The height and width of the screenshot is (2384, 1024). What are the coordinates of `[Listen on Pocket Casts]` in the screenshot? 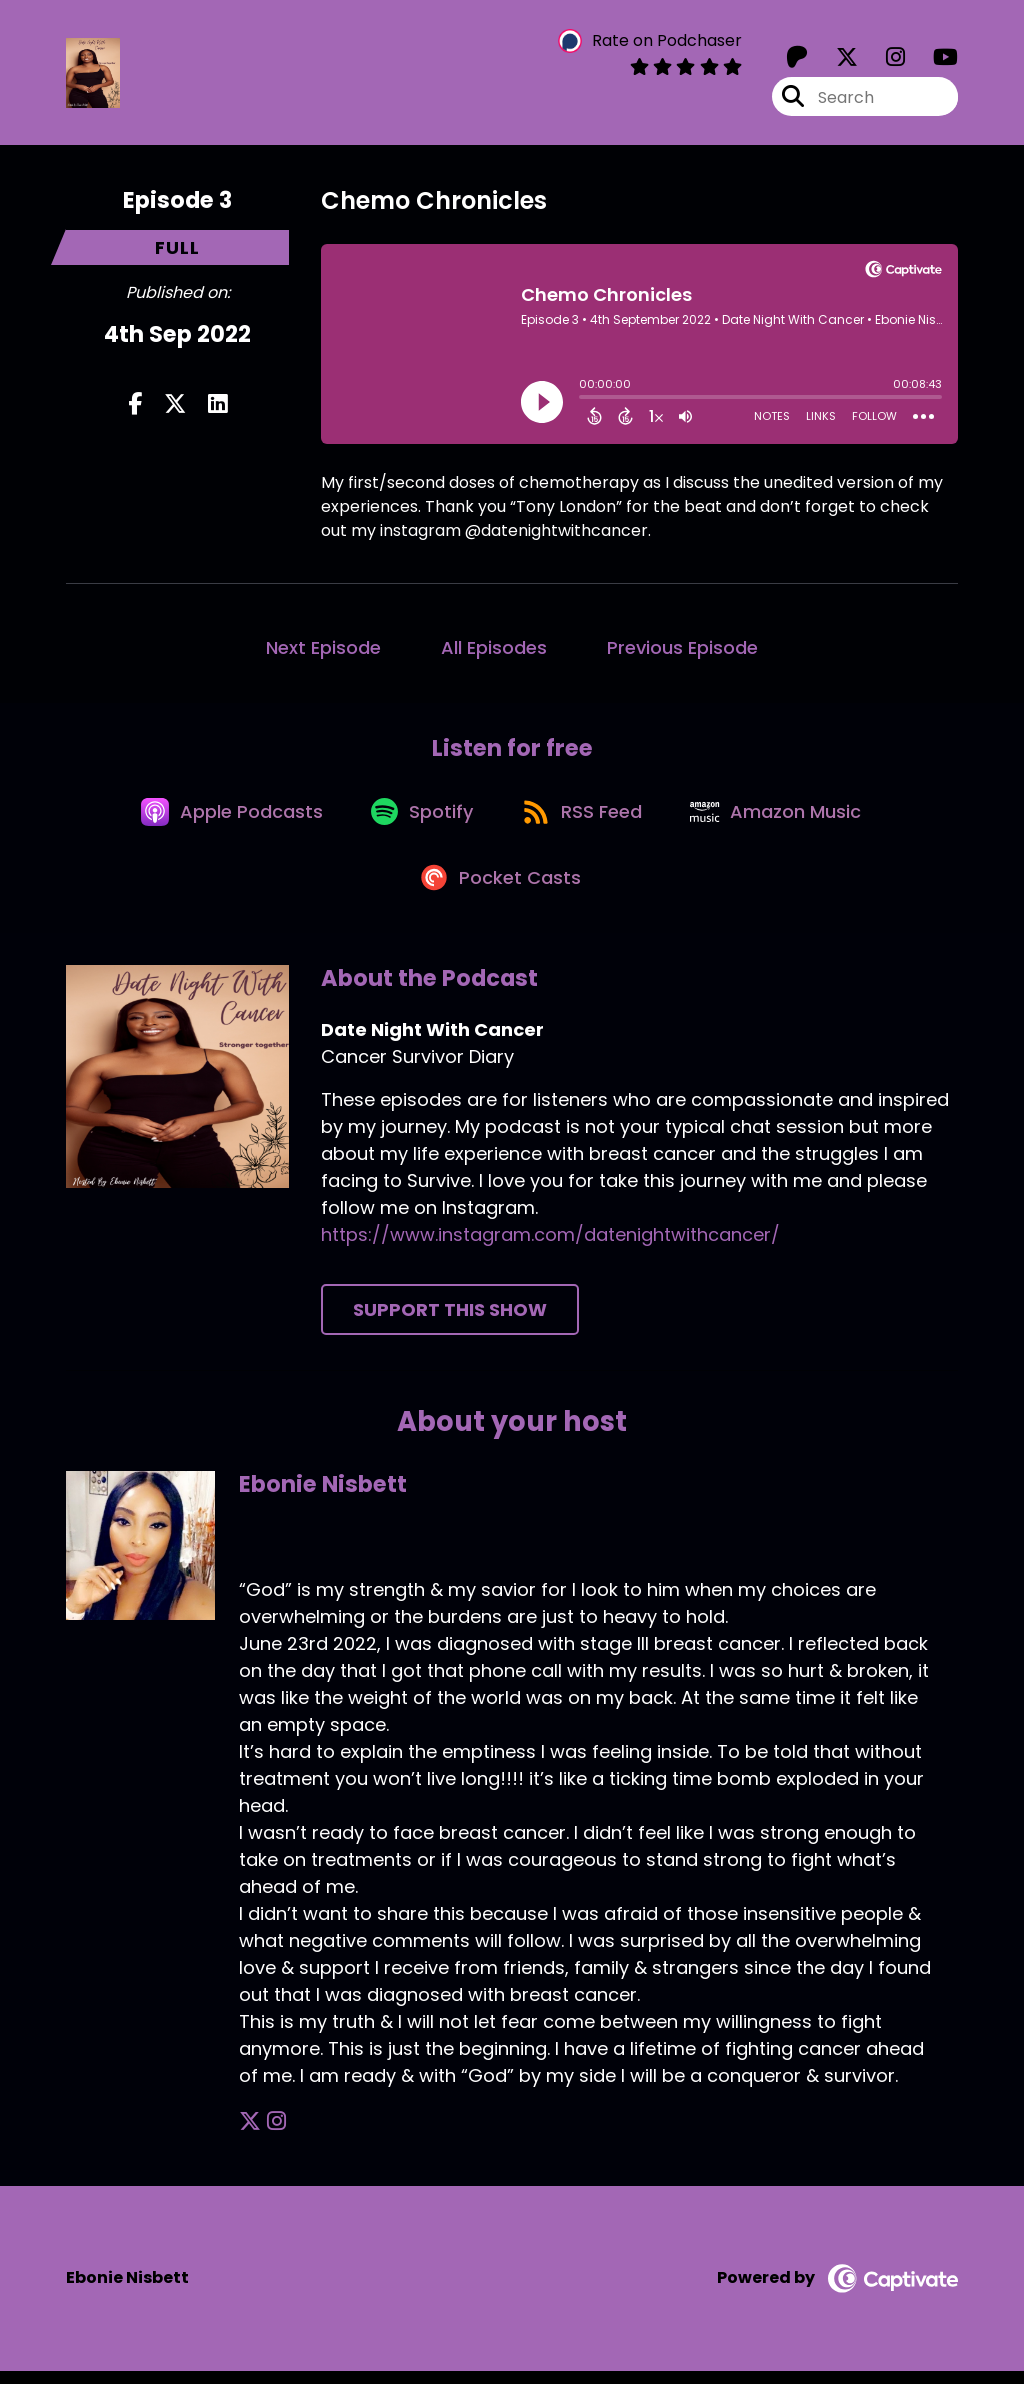 It's located at (502, 889).